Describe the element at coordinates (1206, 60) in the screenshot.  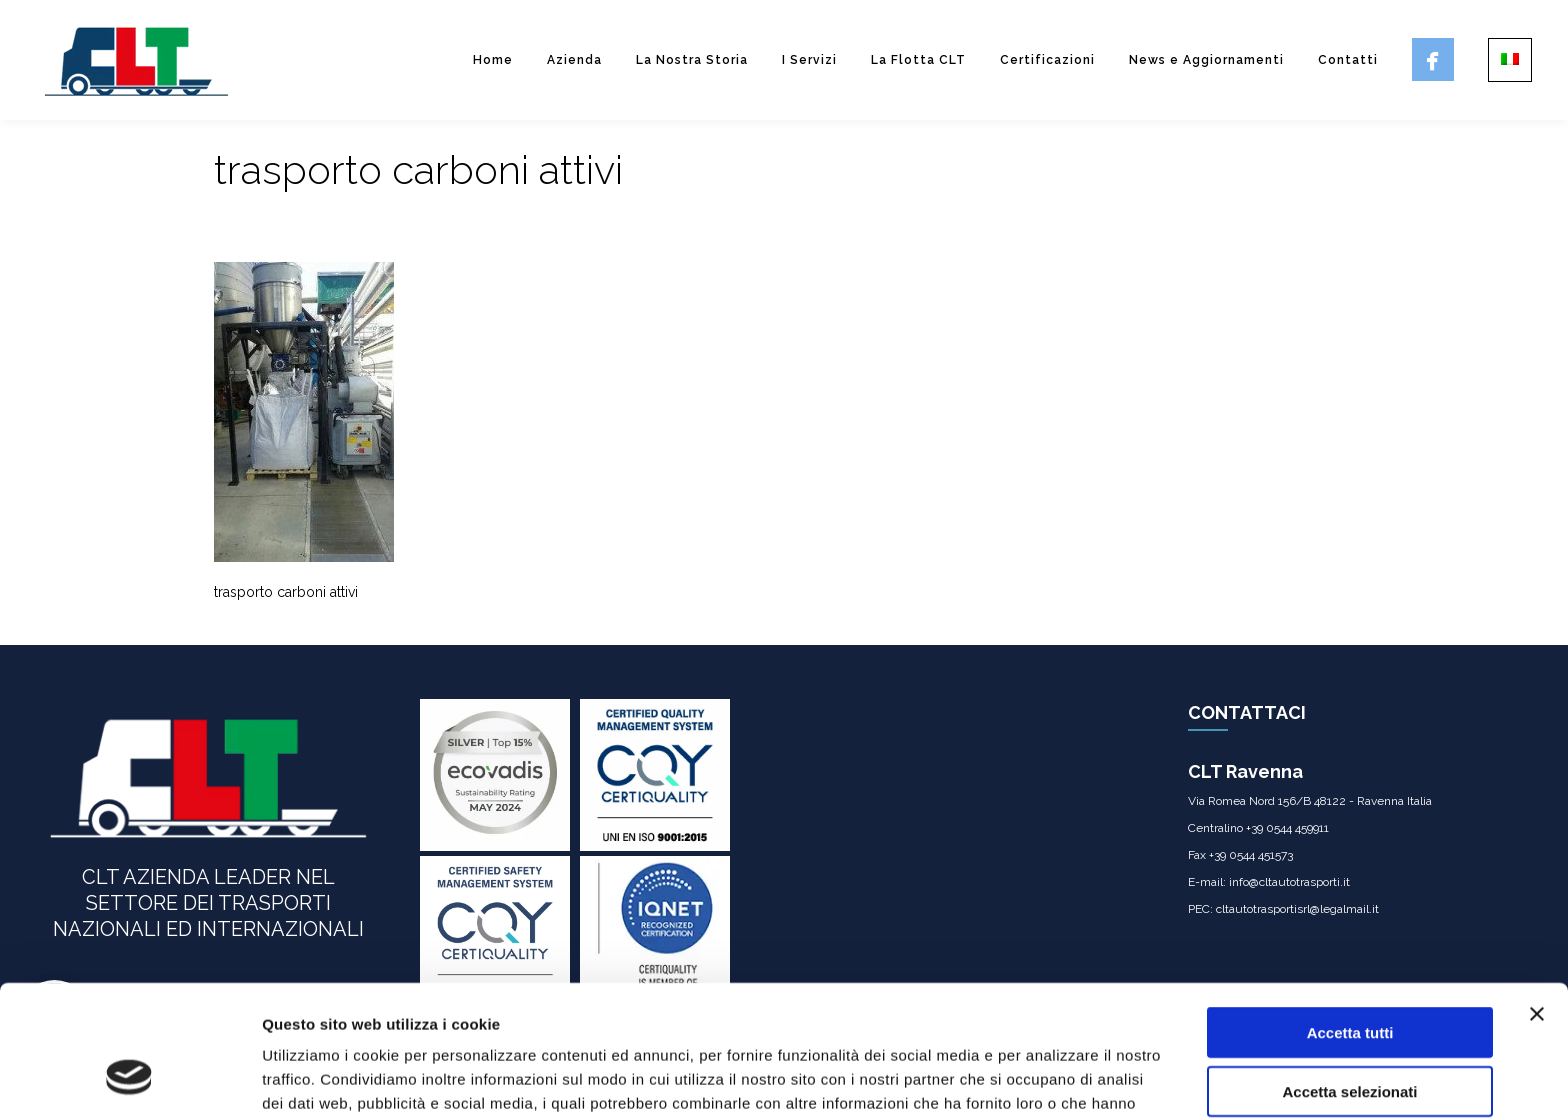
I see `News e Aggiornamenti` at that location.